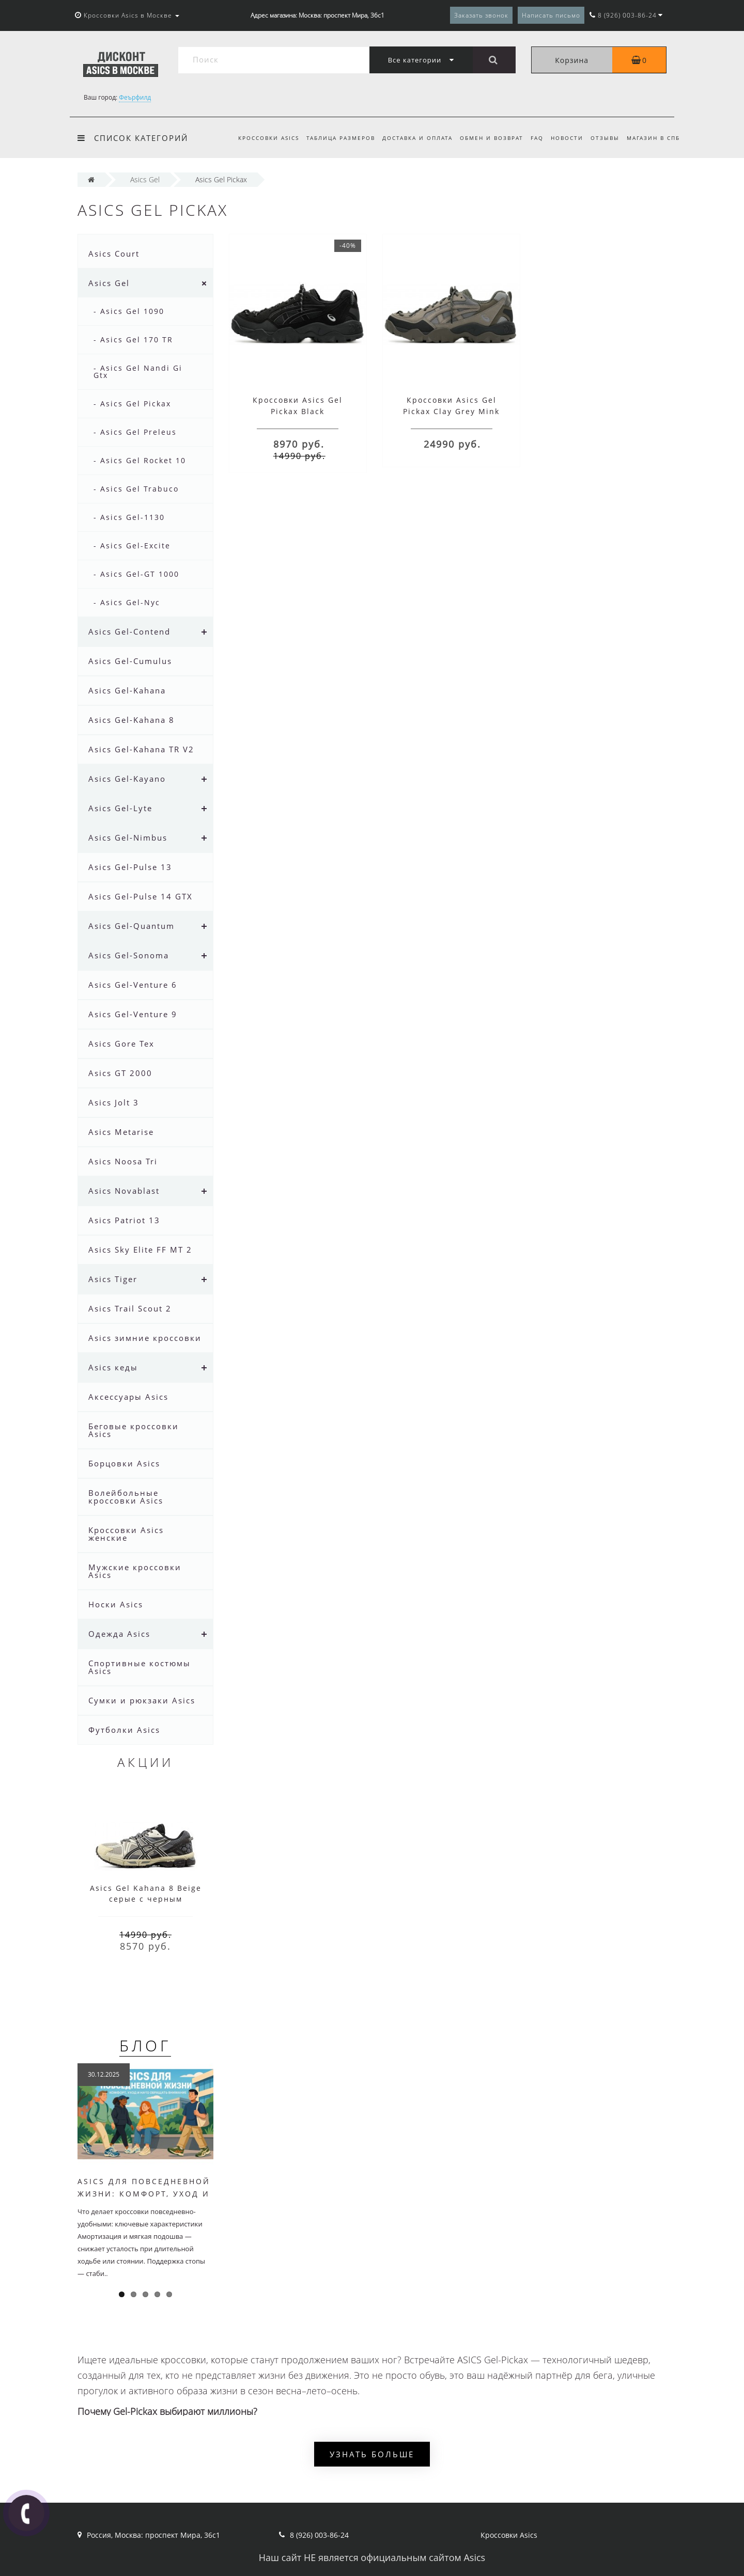  What do you see at coordinates (135, 432) in the screenshot?
I see `- Asics Gel Preleus` at bounding box center [135, 432].